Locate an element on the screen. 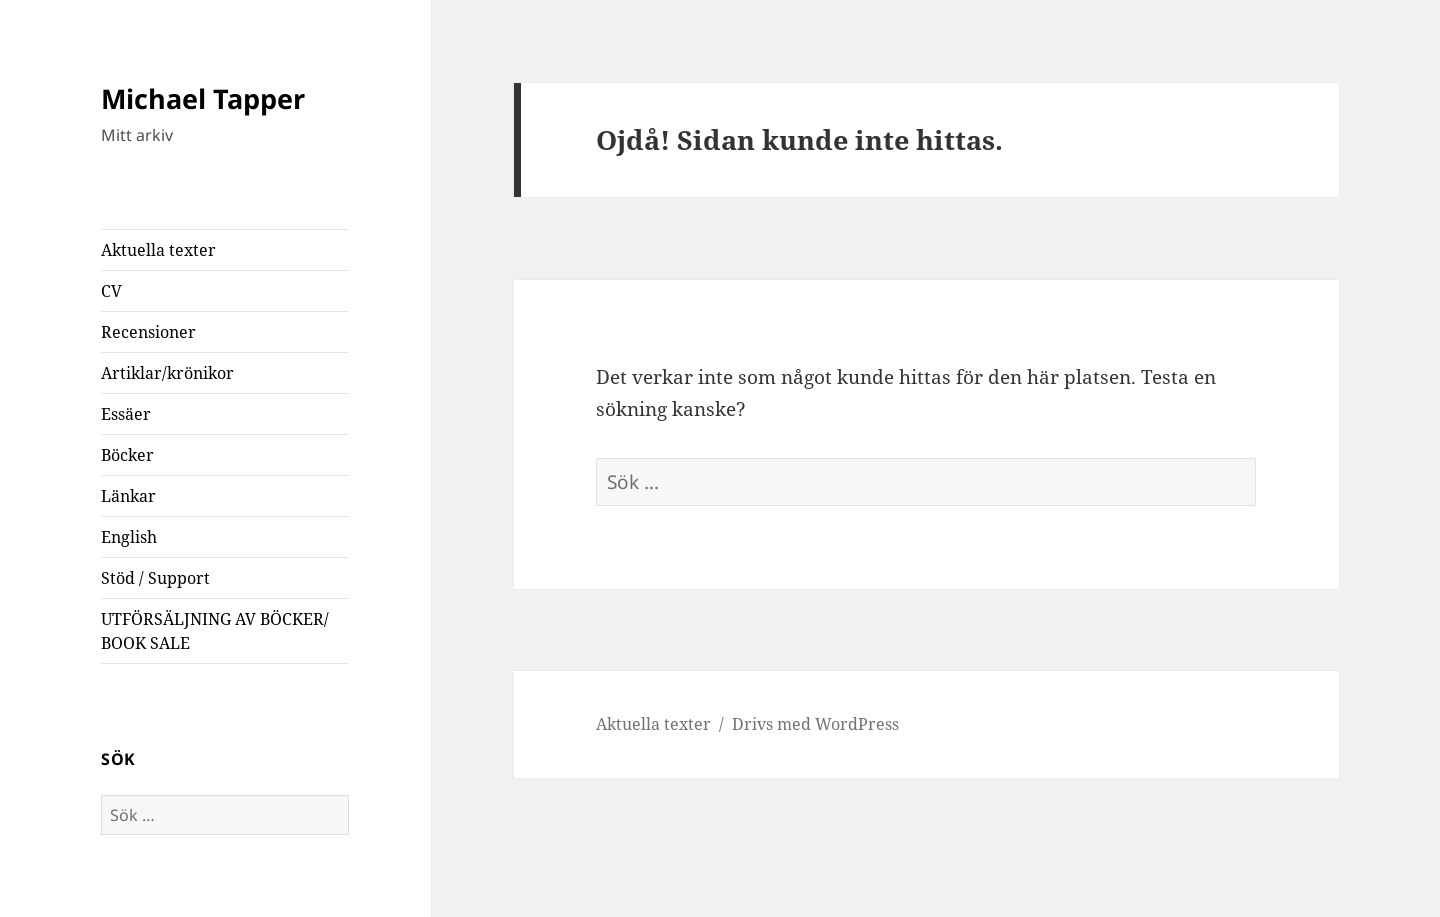 The image size is (1440, 917). Länkar is located at coordinates (128, 496).